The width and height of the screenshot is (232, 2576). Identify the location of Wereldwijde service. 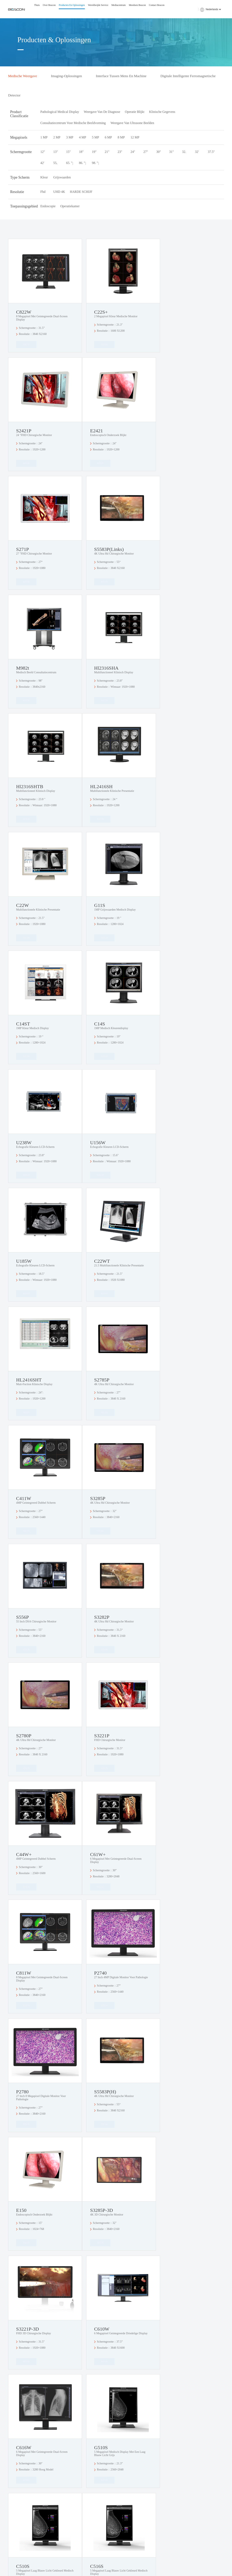
(98, 5).